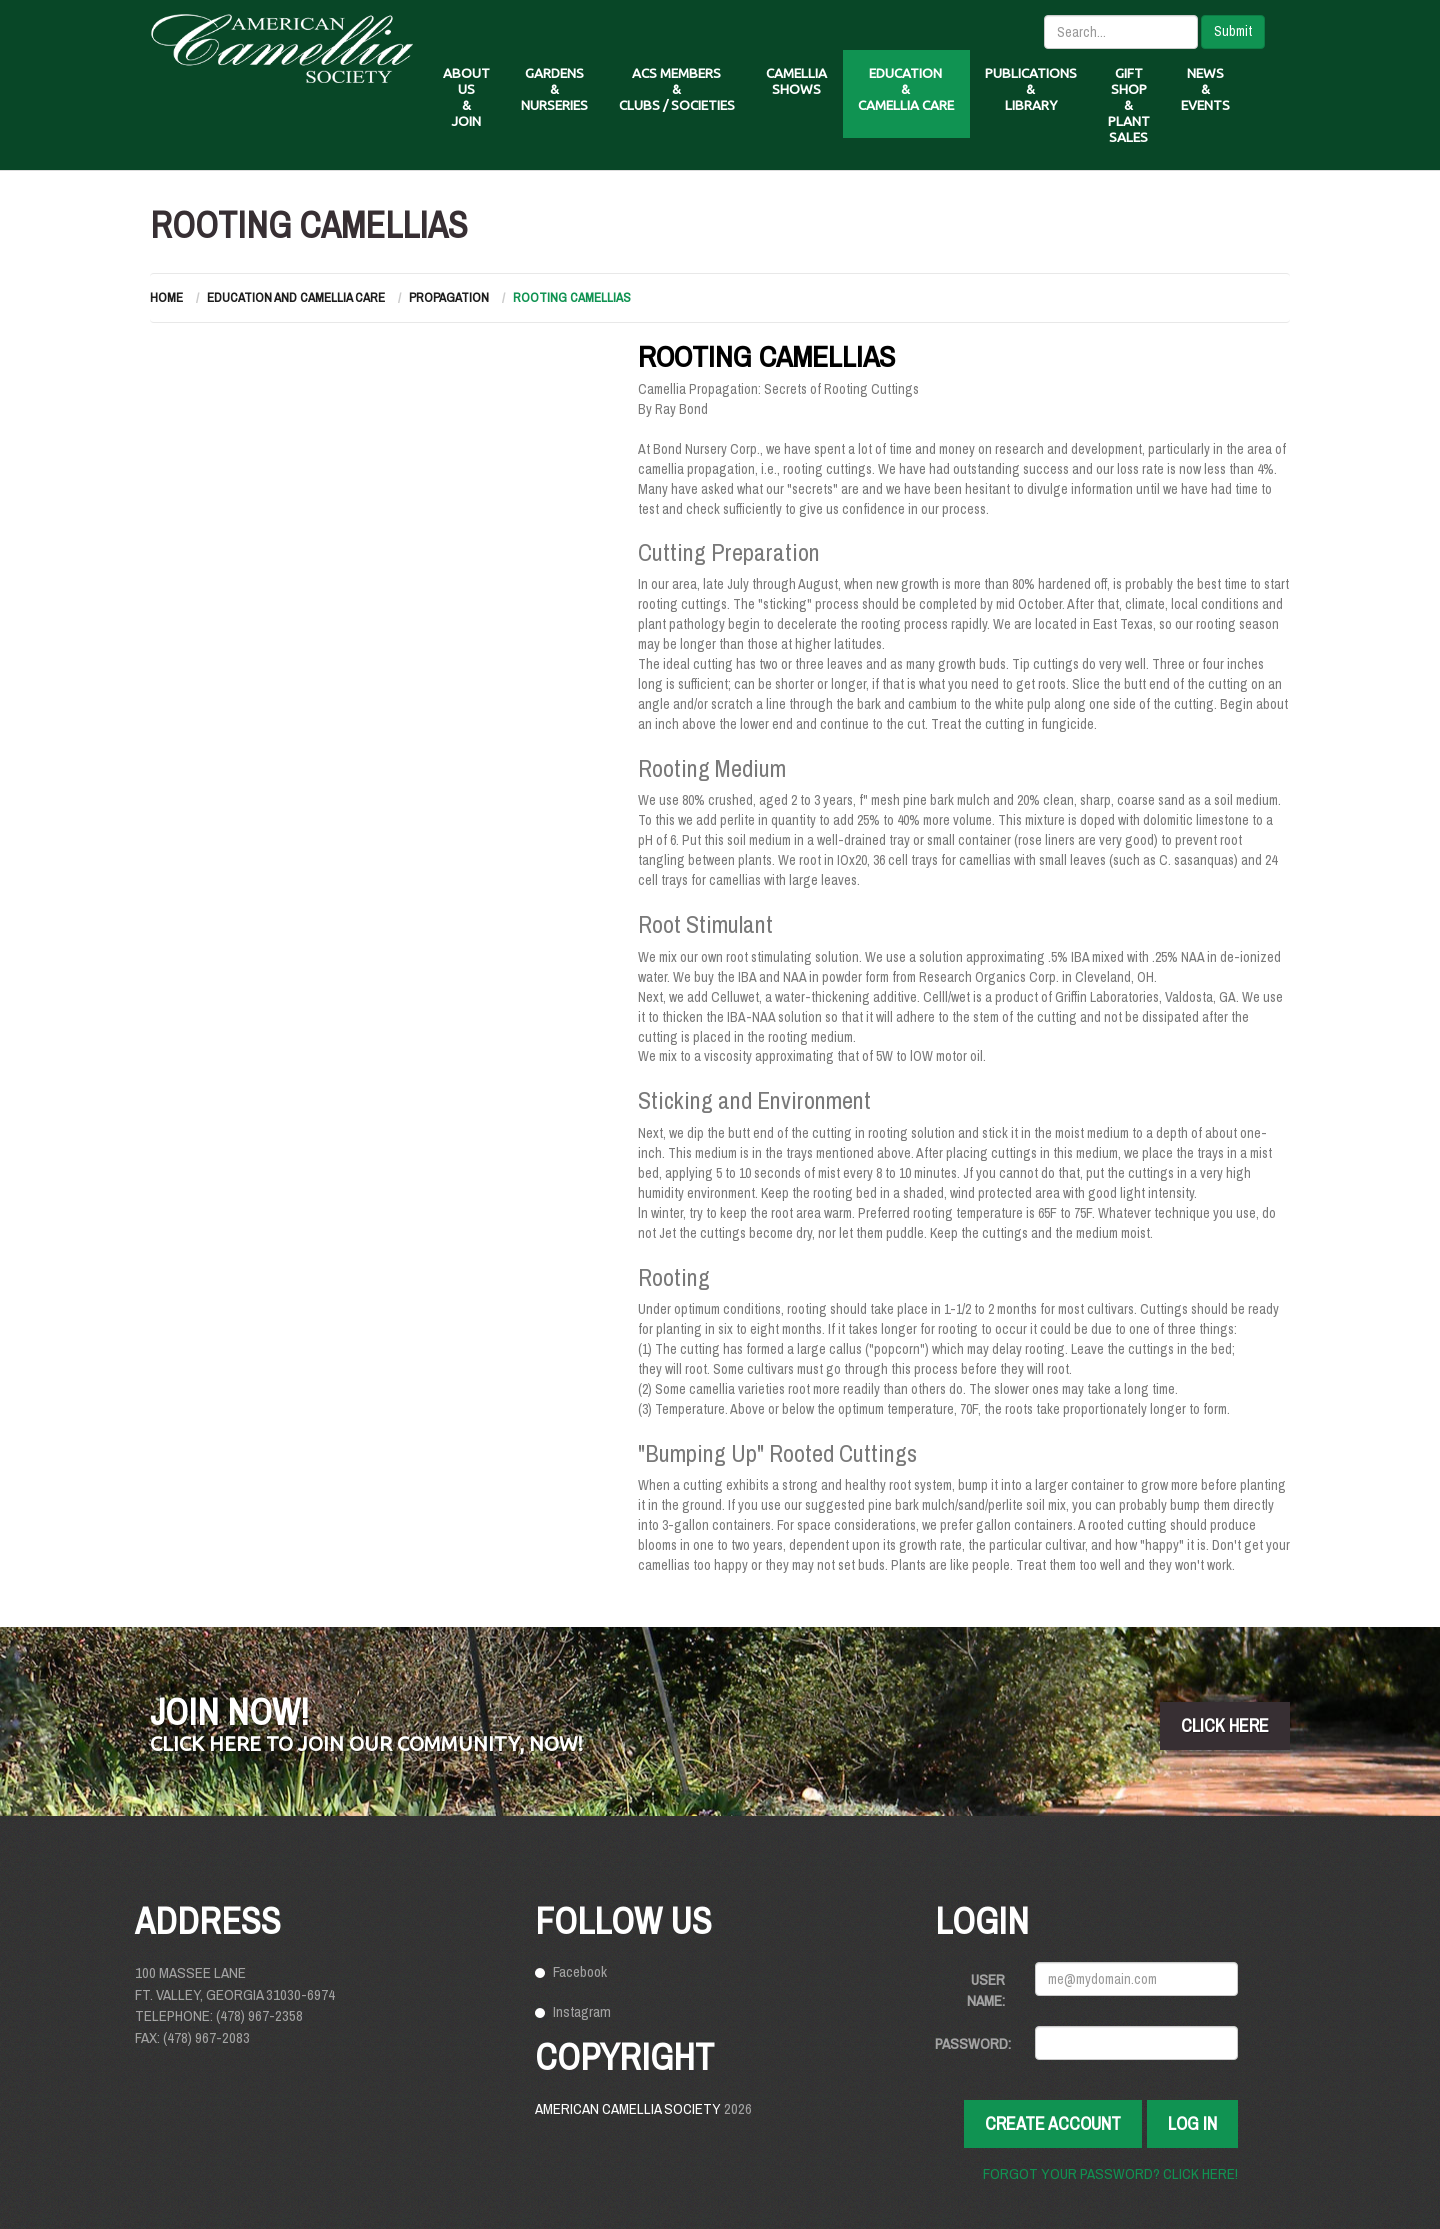 The width and height of the screenshot is (1440, 2229). I want to click on Password:, so click(973, 2043).